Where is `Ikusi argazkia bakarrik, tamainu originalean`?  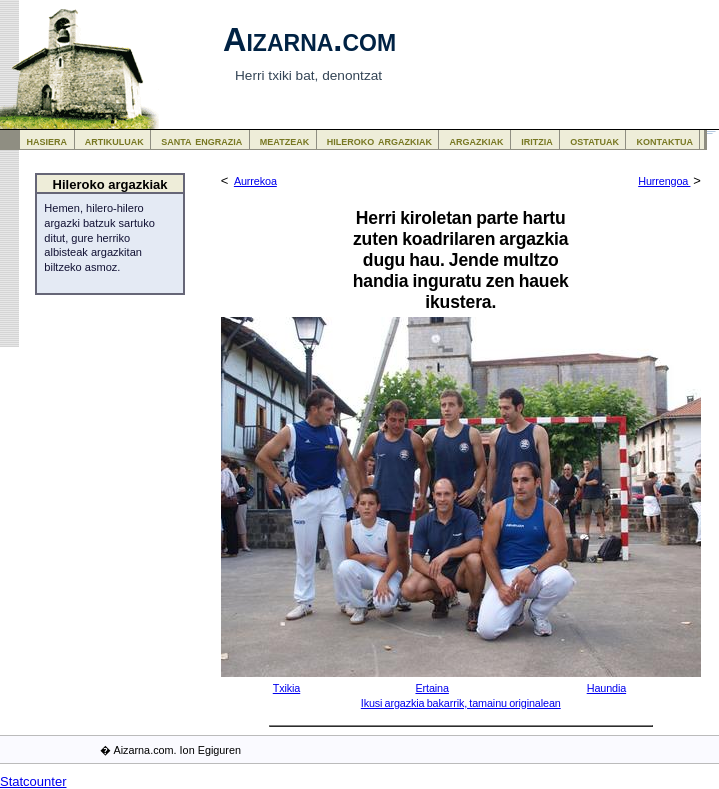 Ikusi argazkia bakarrik, tamainu originalean is located at coordinates (461, 703).